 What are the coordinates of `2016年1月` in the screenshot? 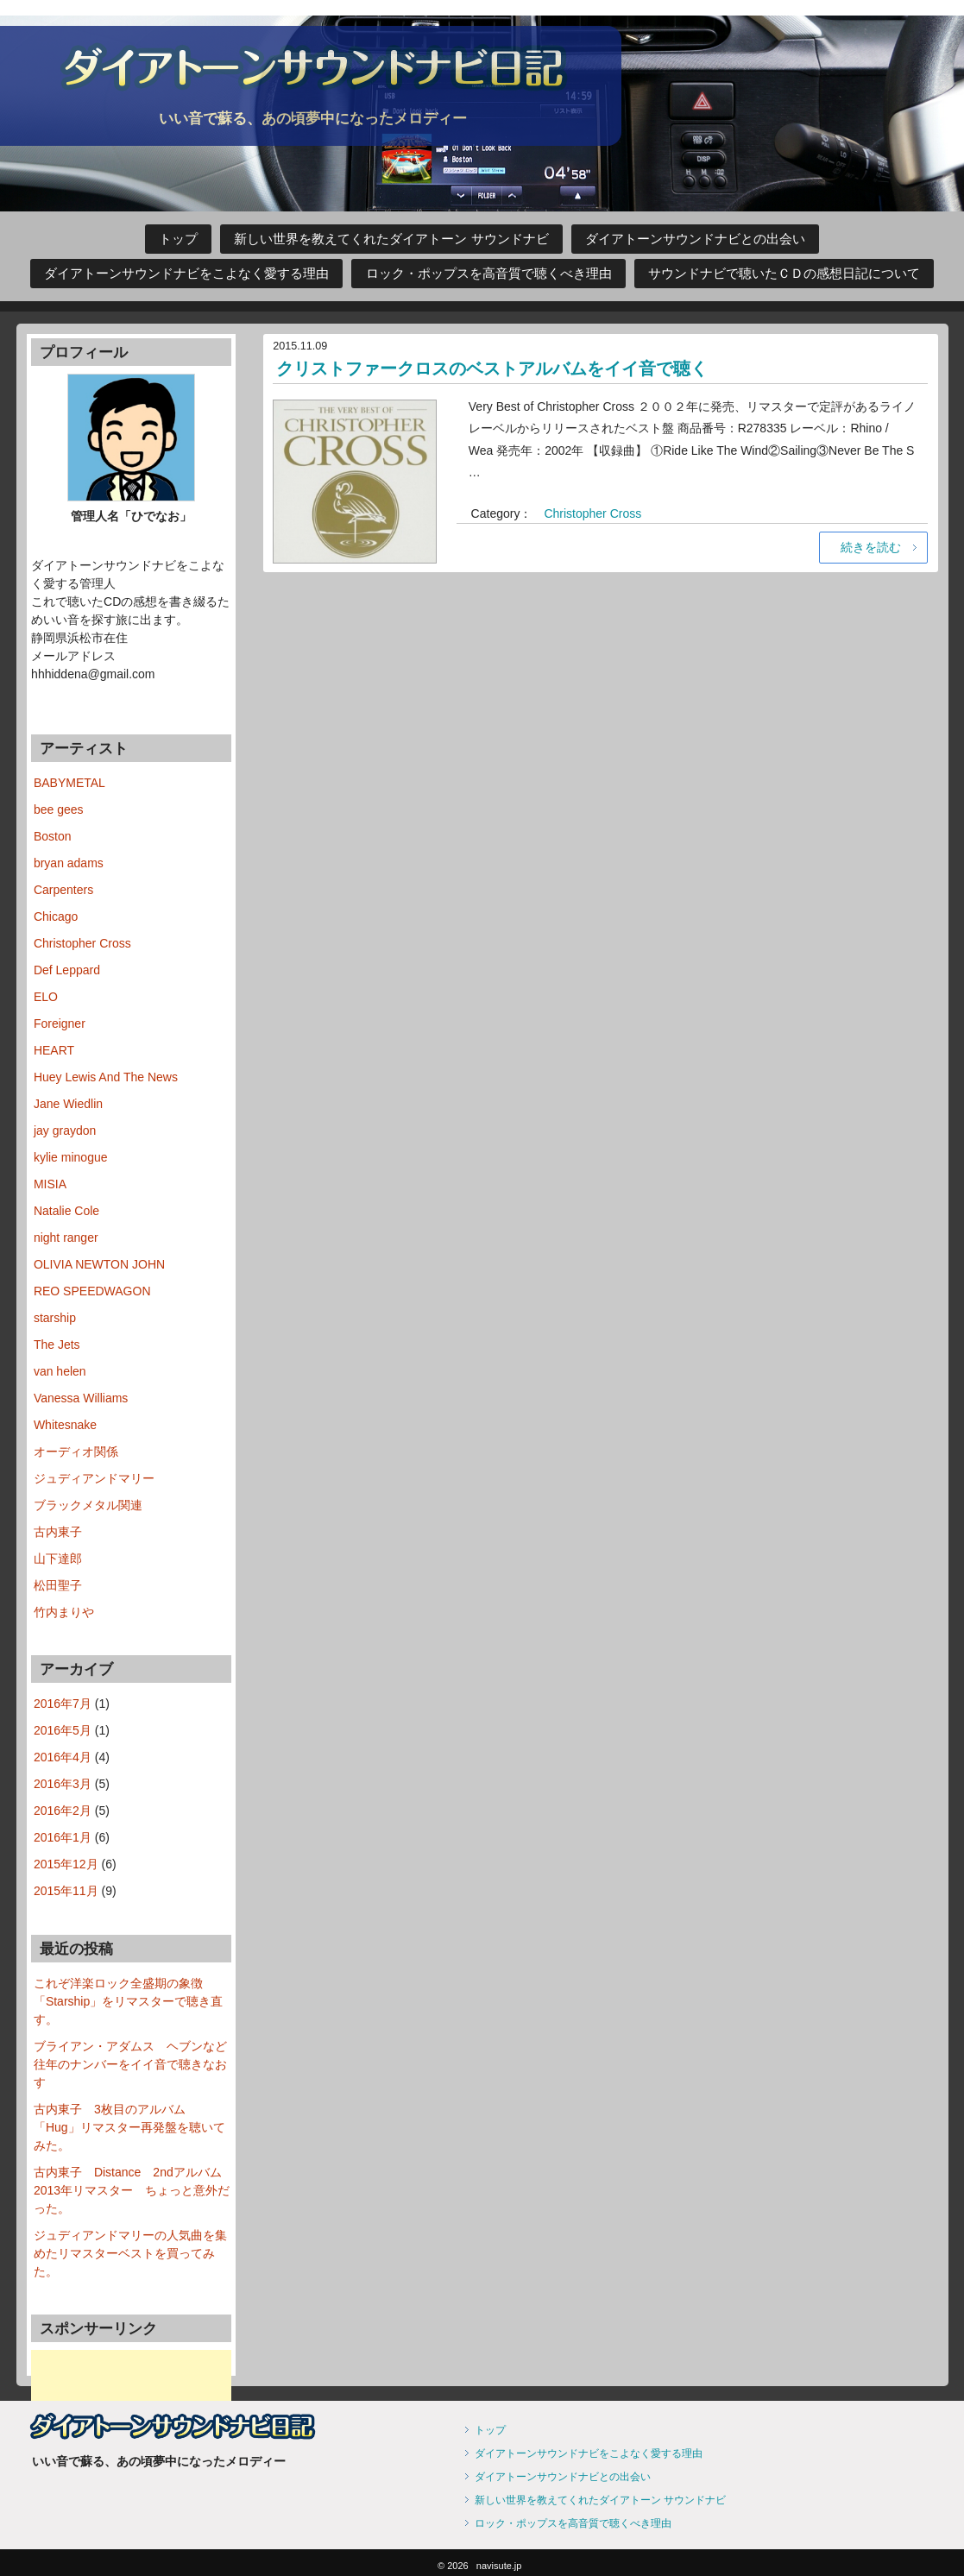 It's located at (62, 1837).